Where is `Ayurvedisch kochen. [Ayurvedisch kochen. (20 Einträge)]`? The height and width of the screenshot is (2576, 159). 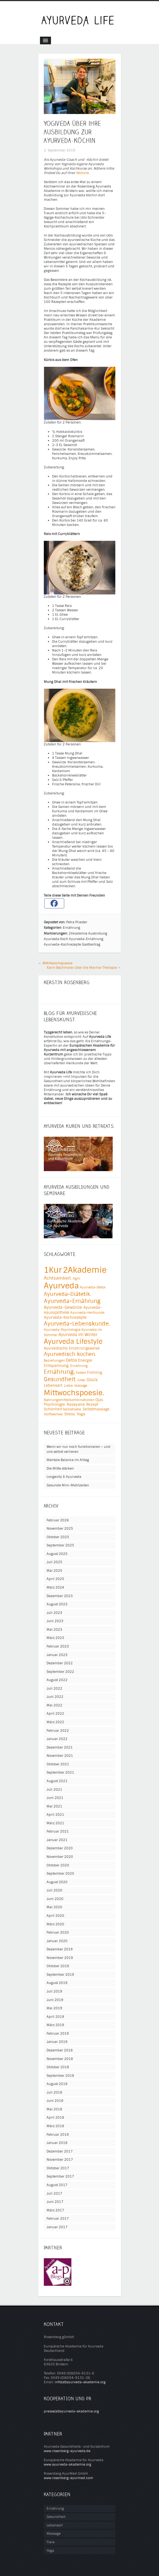 Ayurvedisch kochen. [Ayurvedisch kochen. (20 Einträge)] is located at coordinates (70, 1354).